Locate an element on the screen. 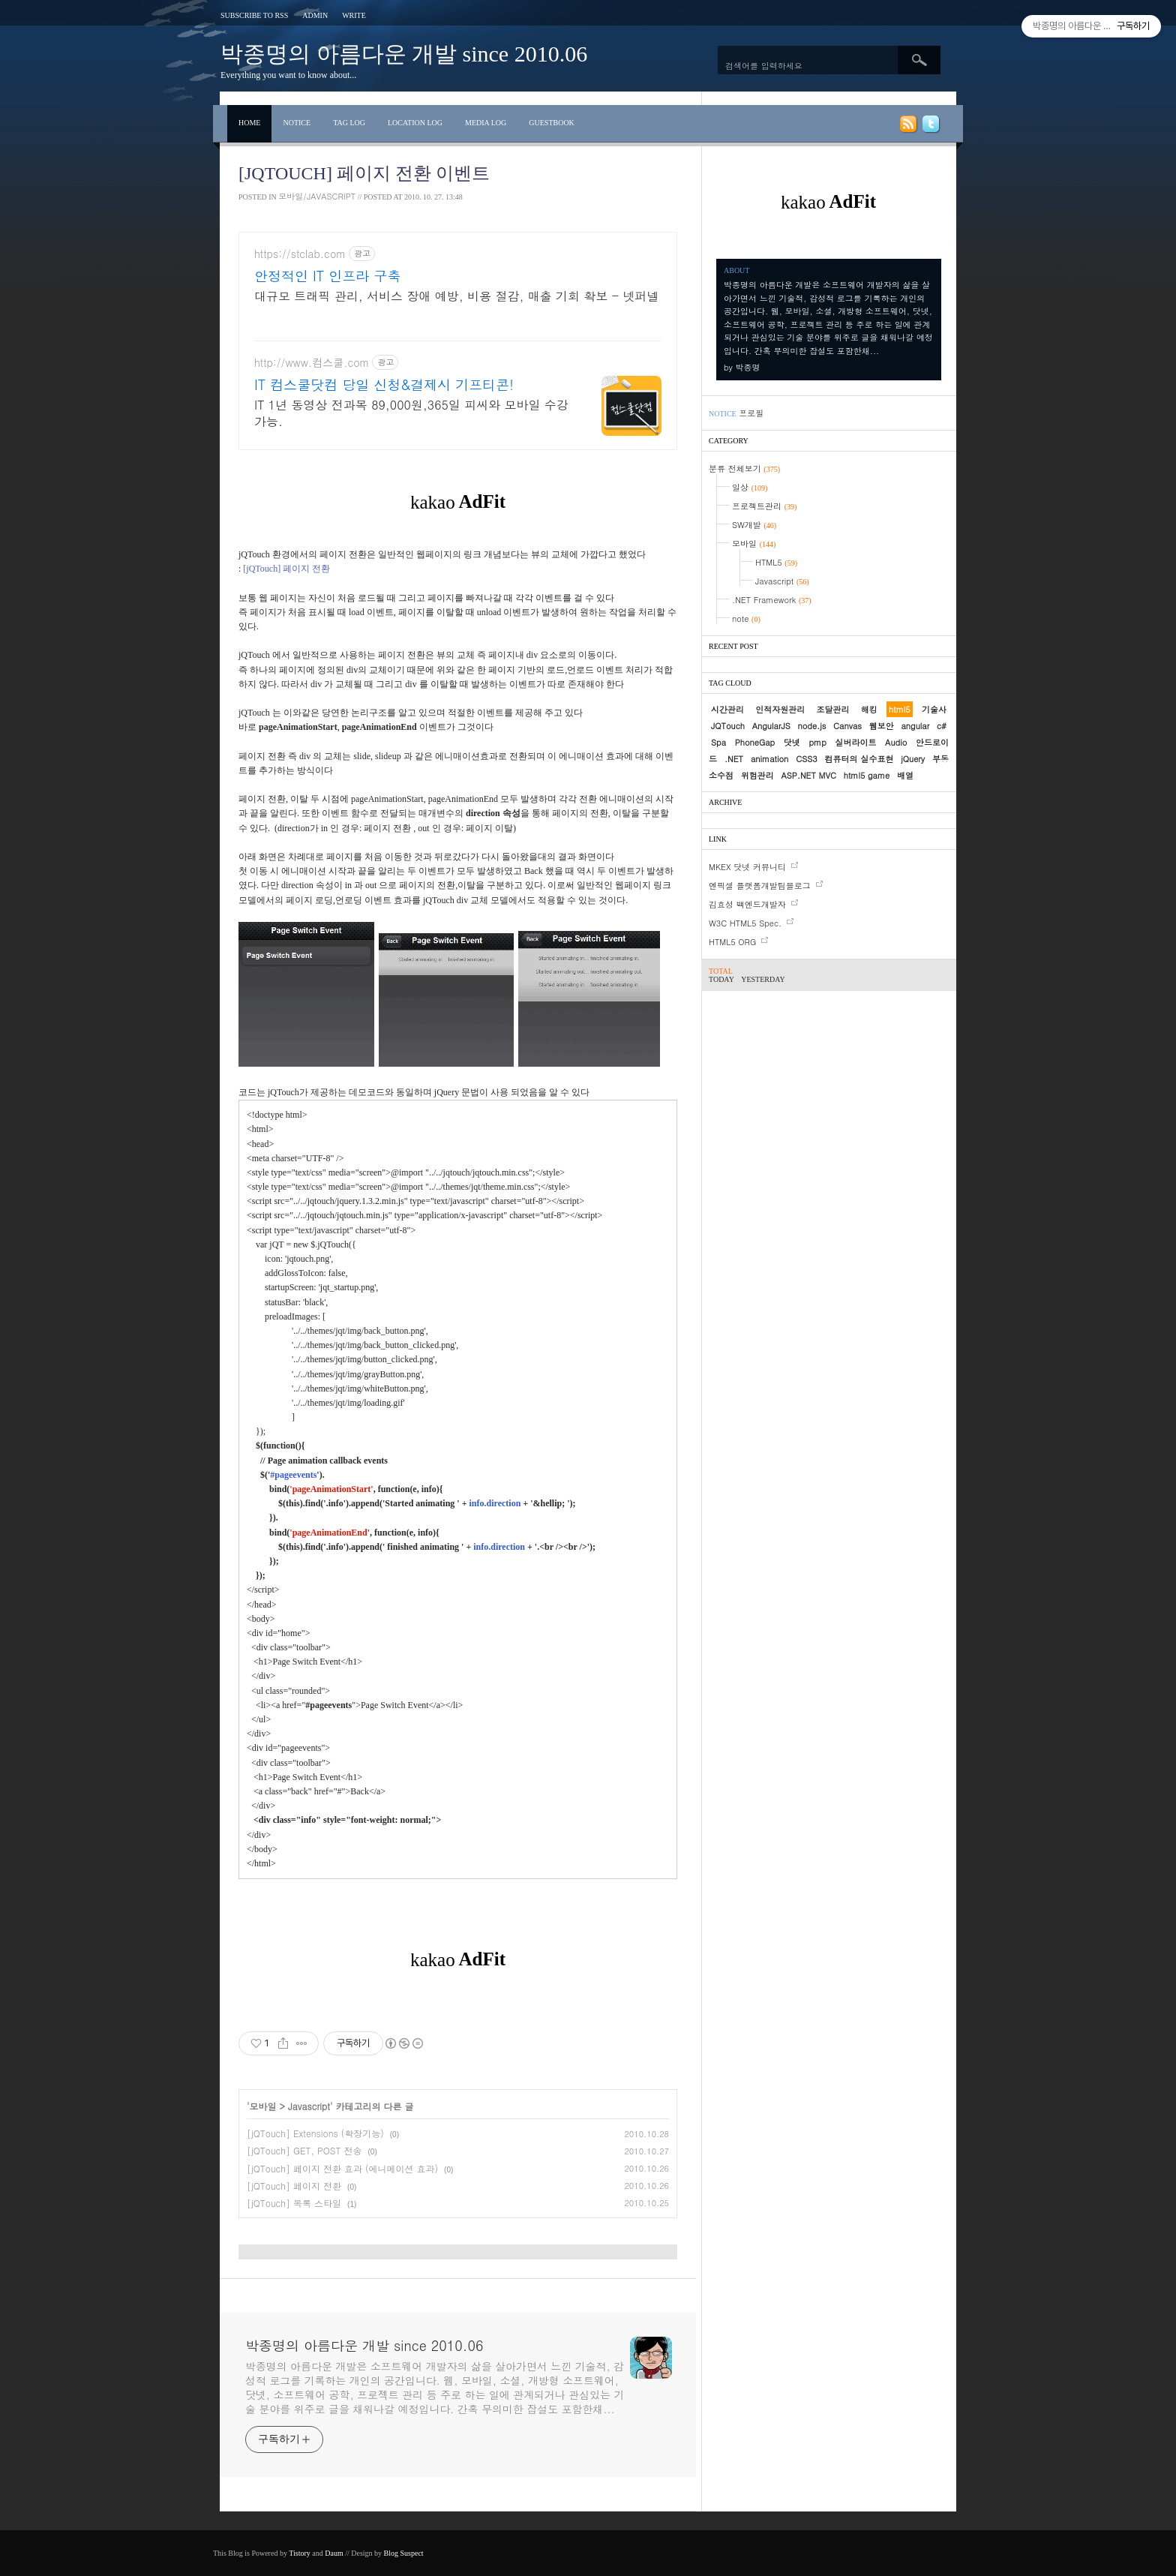 This screenshot has width=1176, height=2576. angular is located at coordinates (915, 725).